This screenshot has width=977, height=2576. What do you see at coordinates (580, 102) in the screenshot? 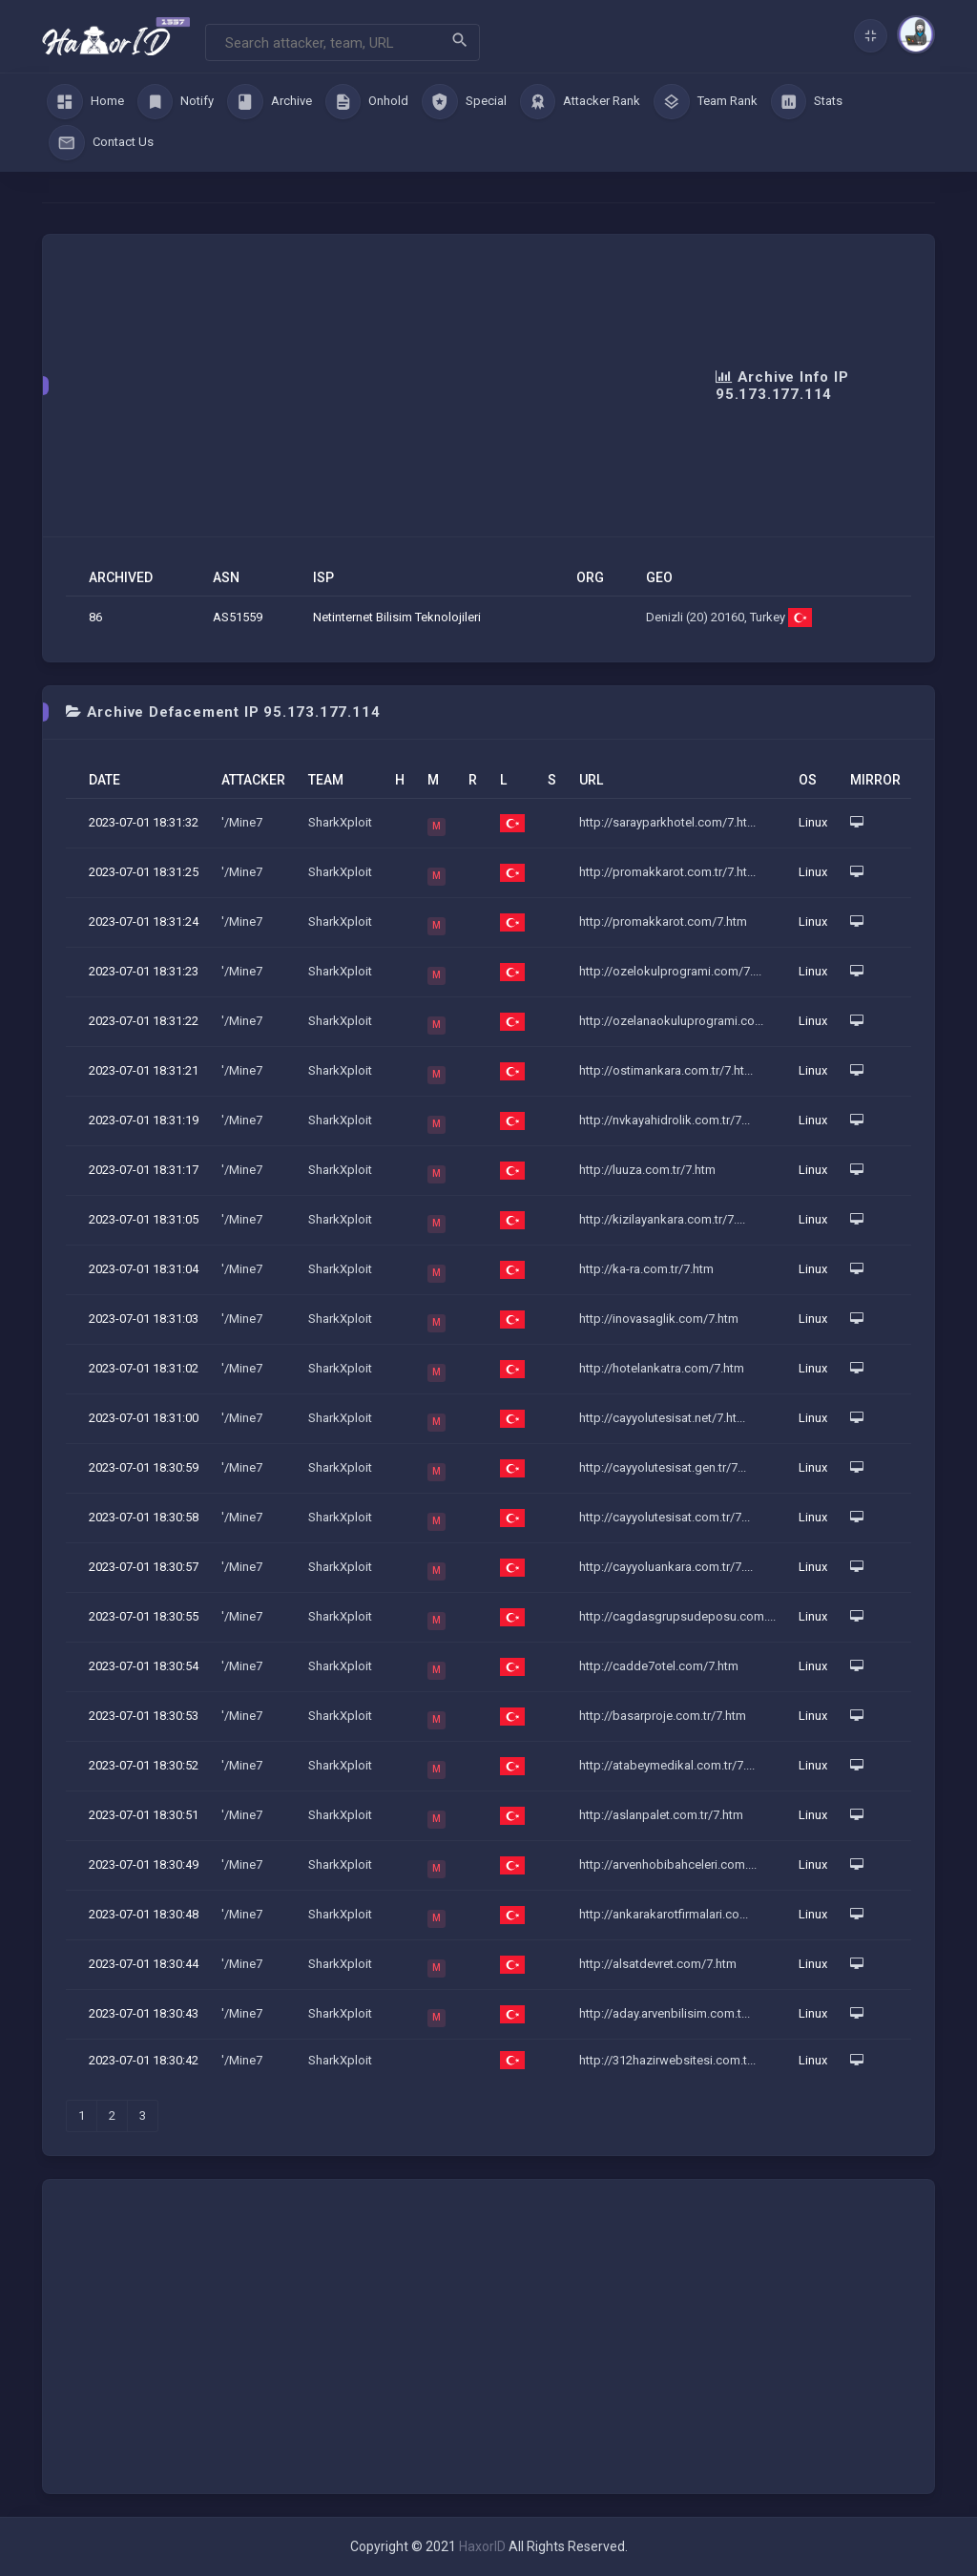
I see `Attacker Rank` at bounding box center [580, 102].